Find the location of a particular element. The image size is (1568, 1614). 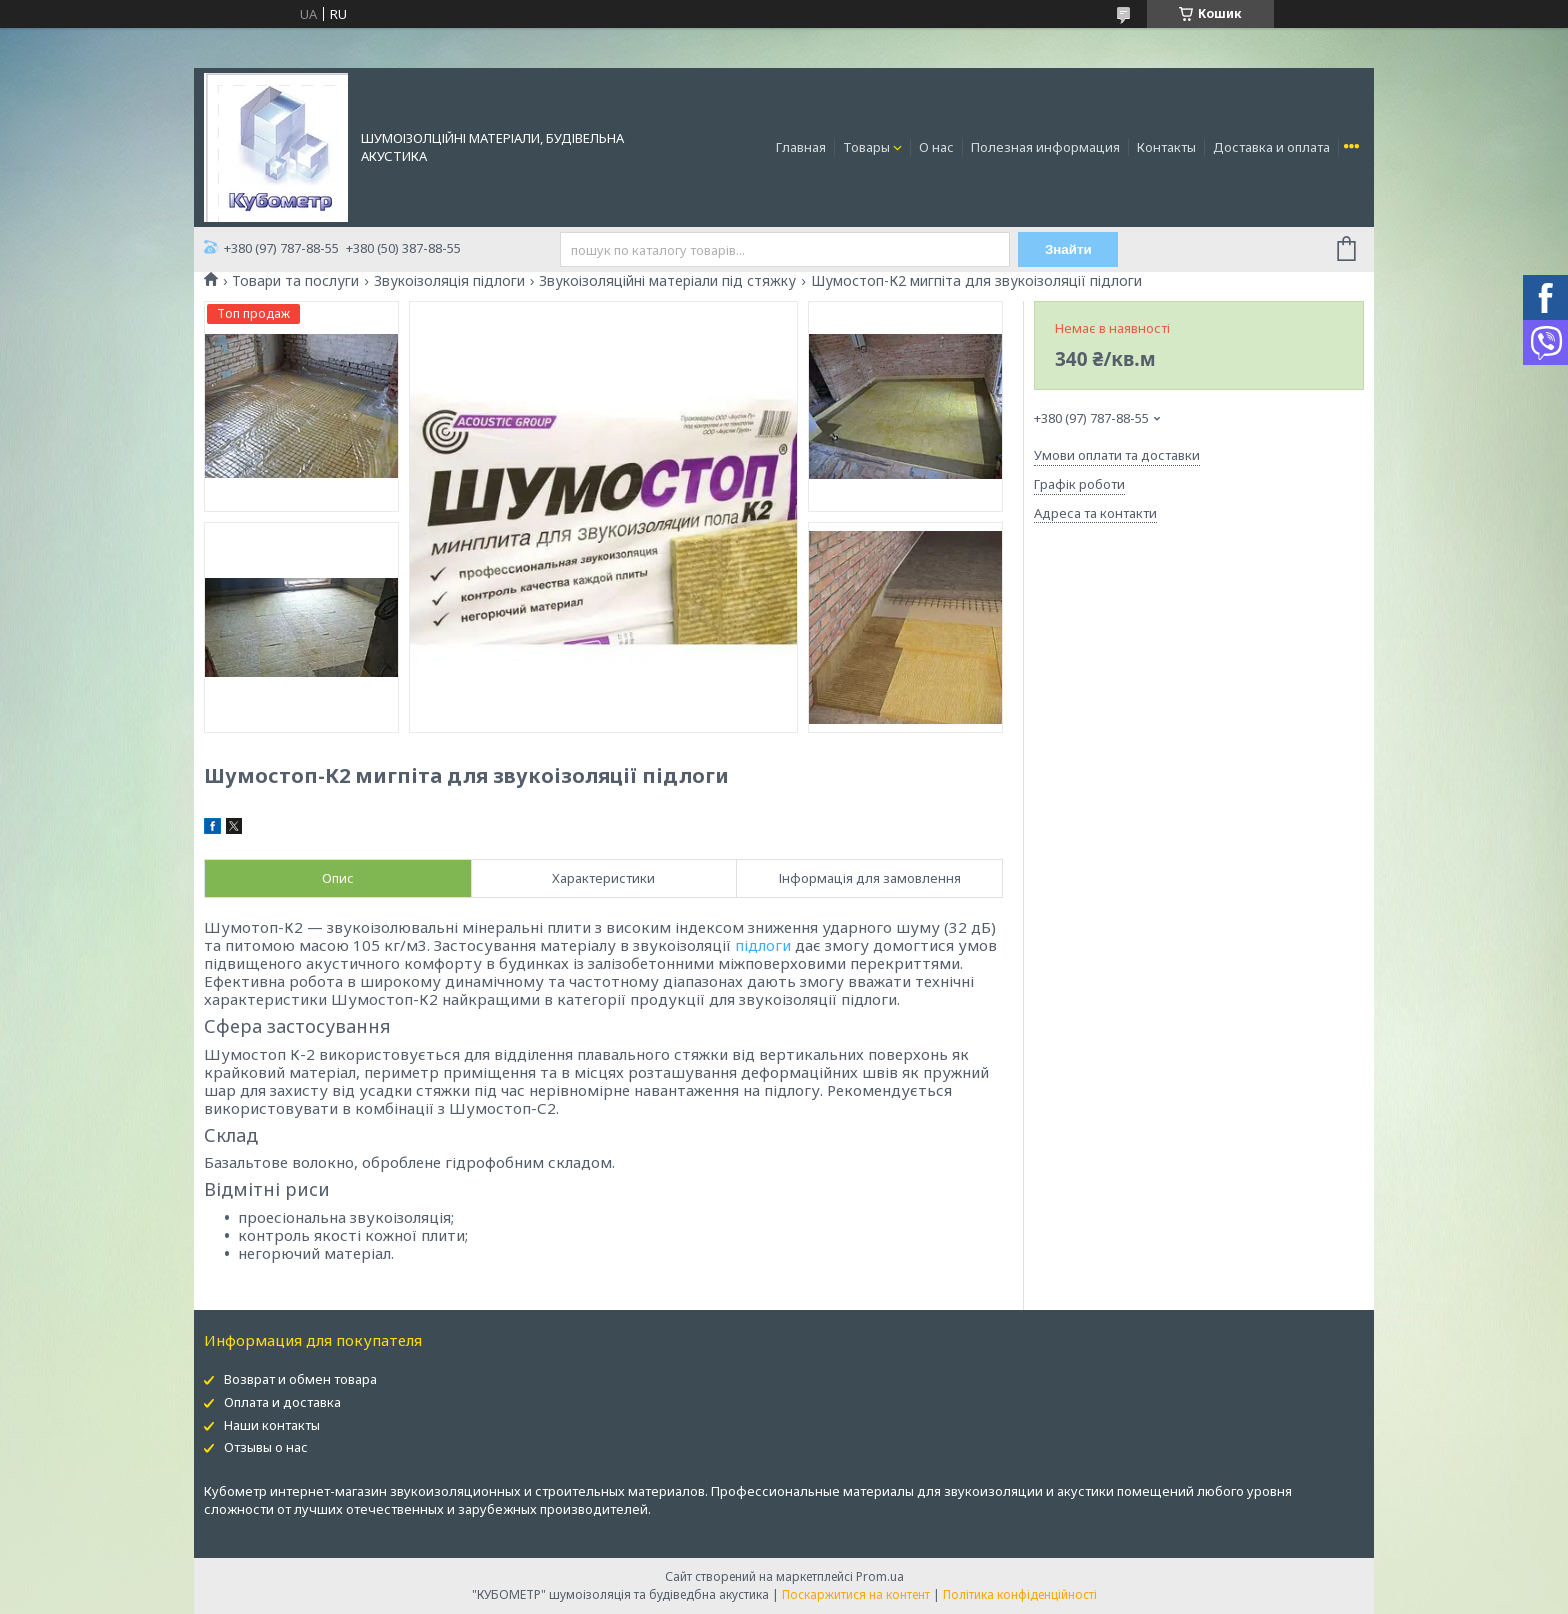

Знайти [Шукати] is located at coordinates (1068, 249).